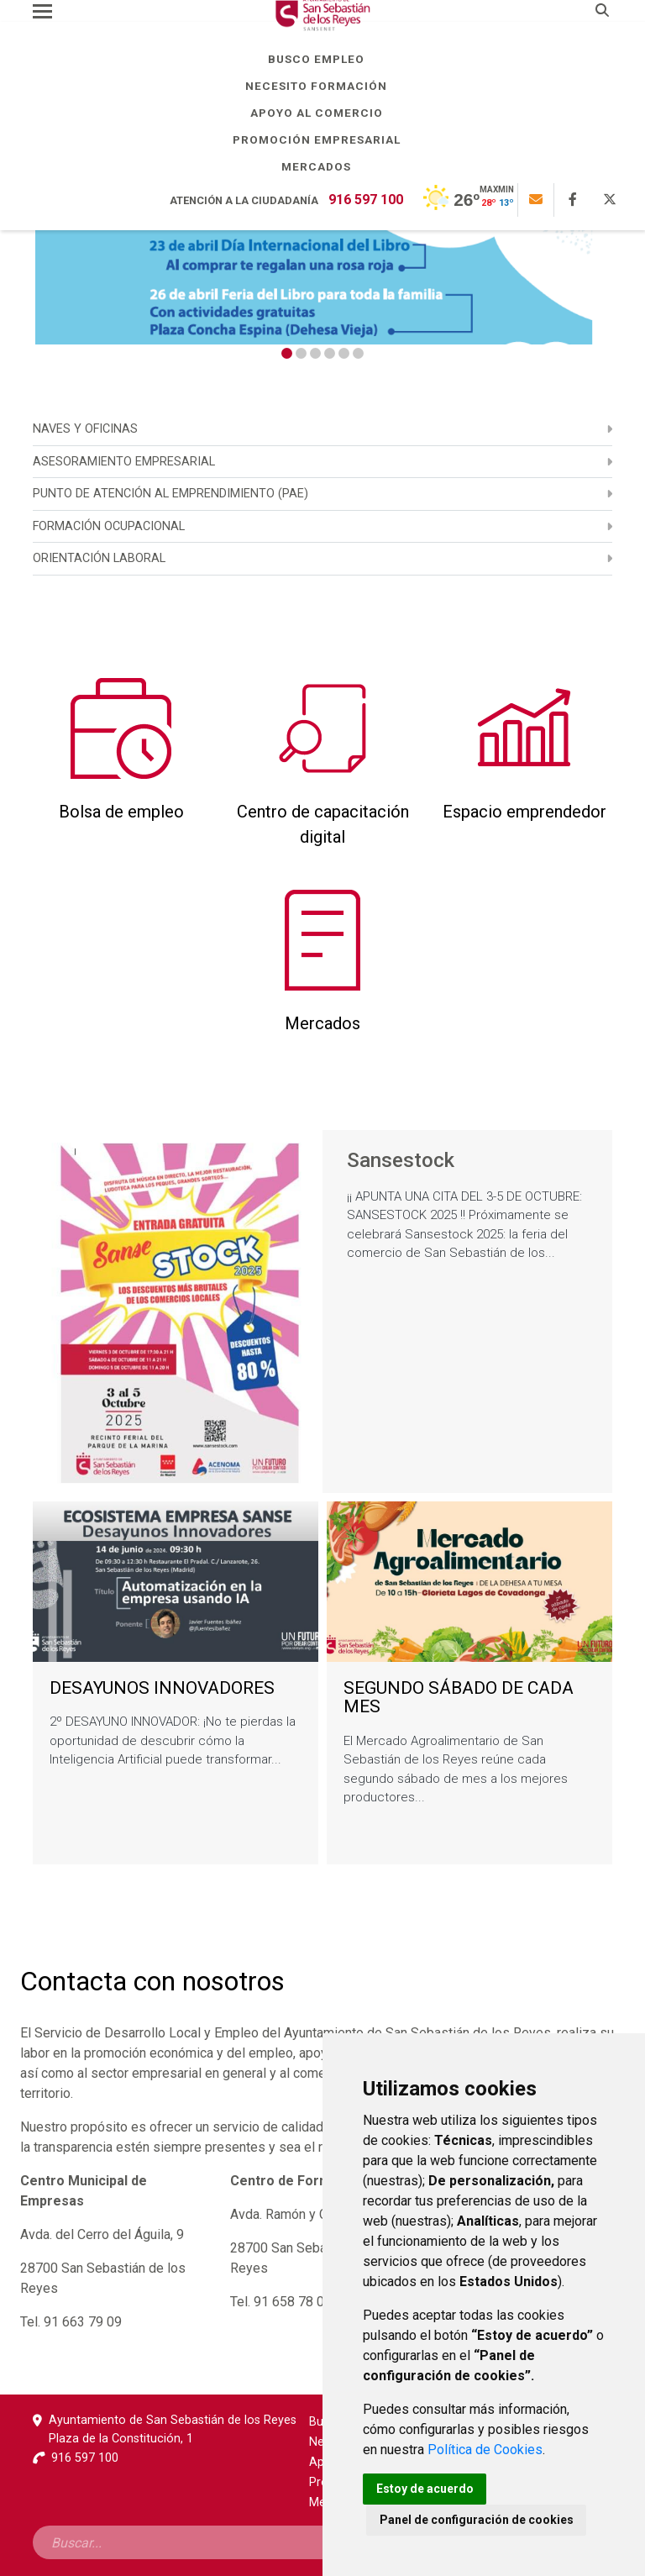 The width and height of the screenshot is (645, 2576). Describe the element at coordinates (109, 526) in the screenshot. I see `Formación ocupacional [menuitem]` at that location.